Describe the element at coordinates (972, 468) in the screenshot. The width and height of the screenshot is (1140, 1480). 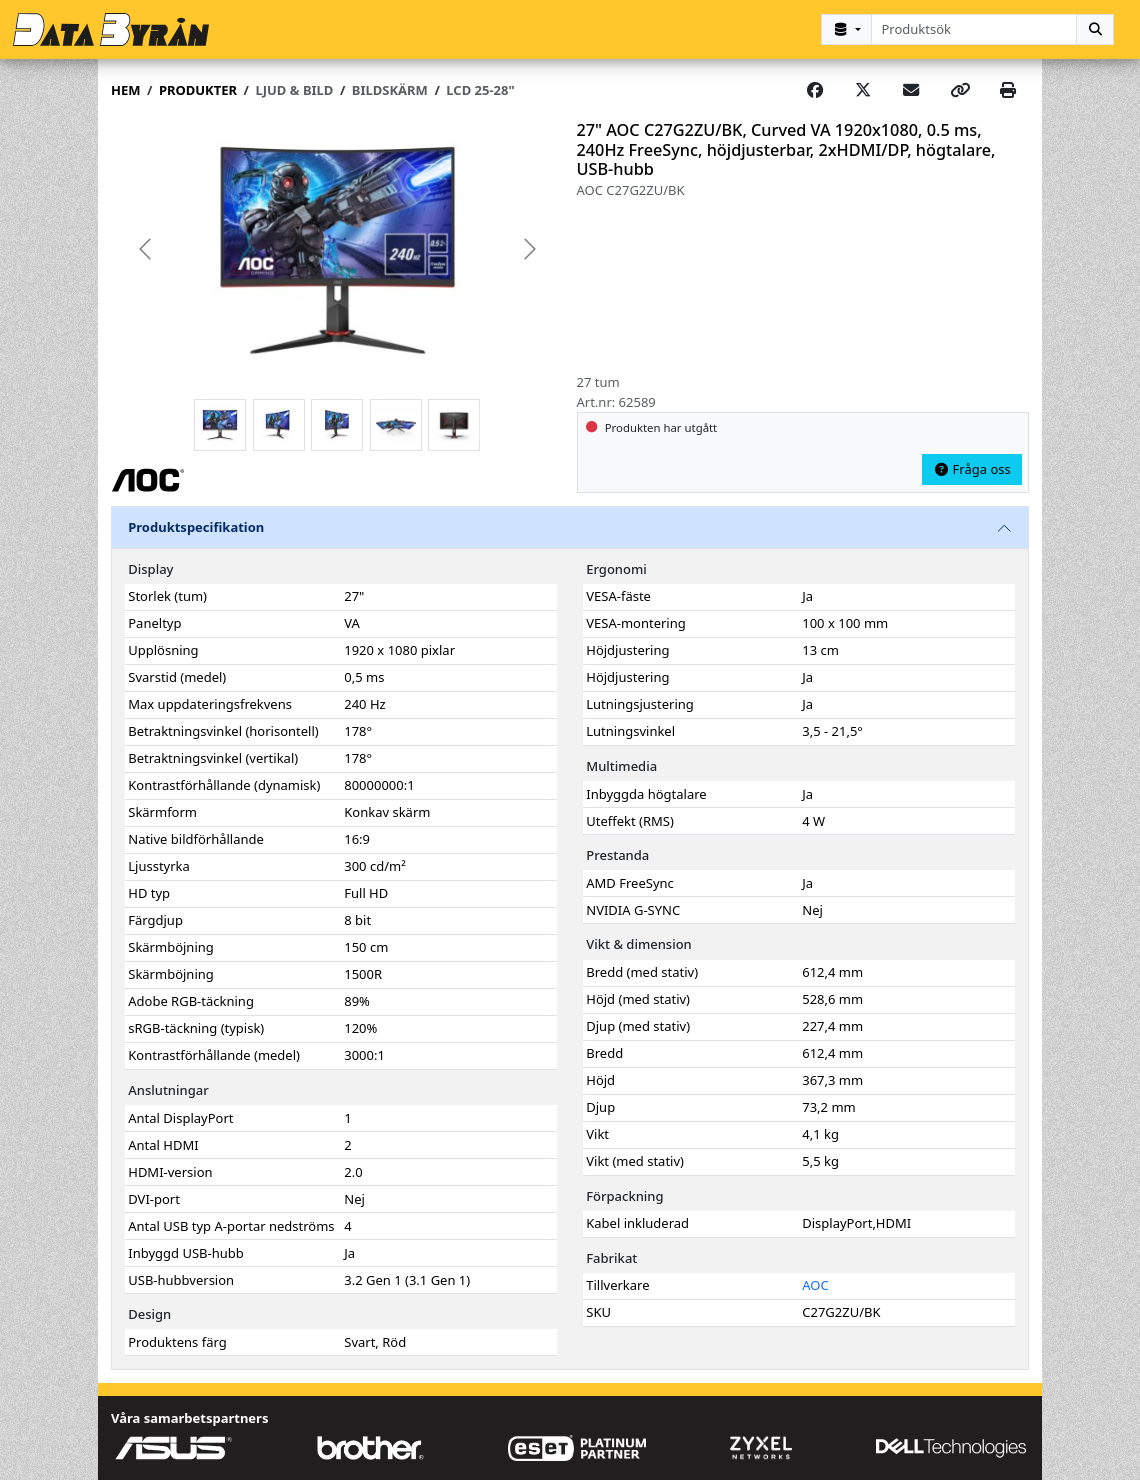
I see `Fråga oss` at that location.